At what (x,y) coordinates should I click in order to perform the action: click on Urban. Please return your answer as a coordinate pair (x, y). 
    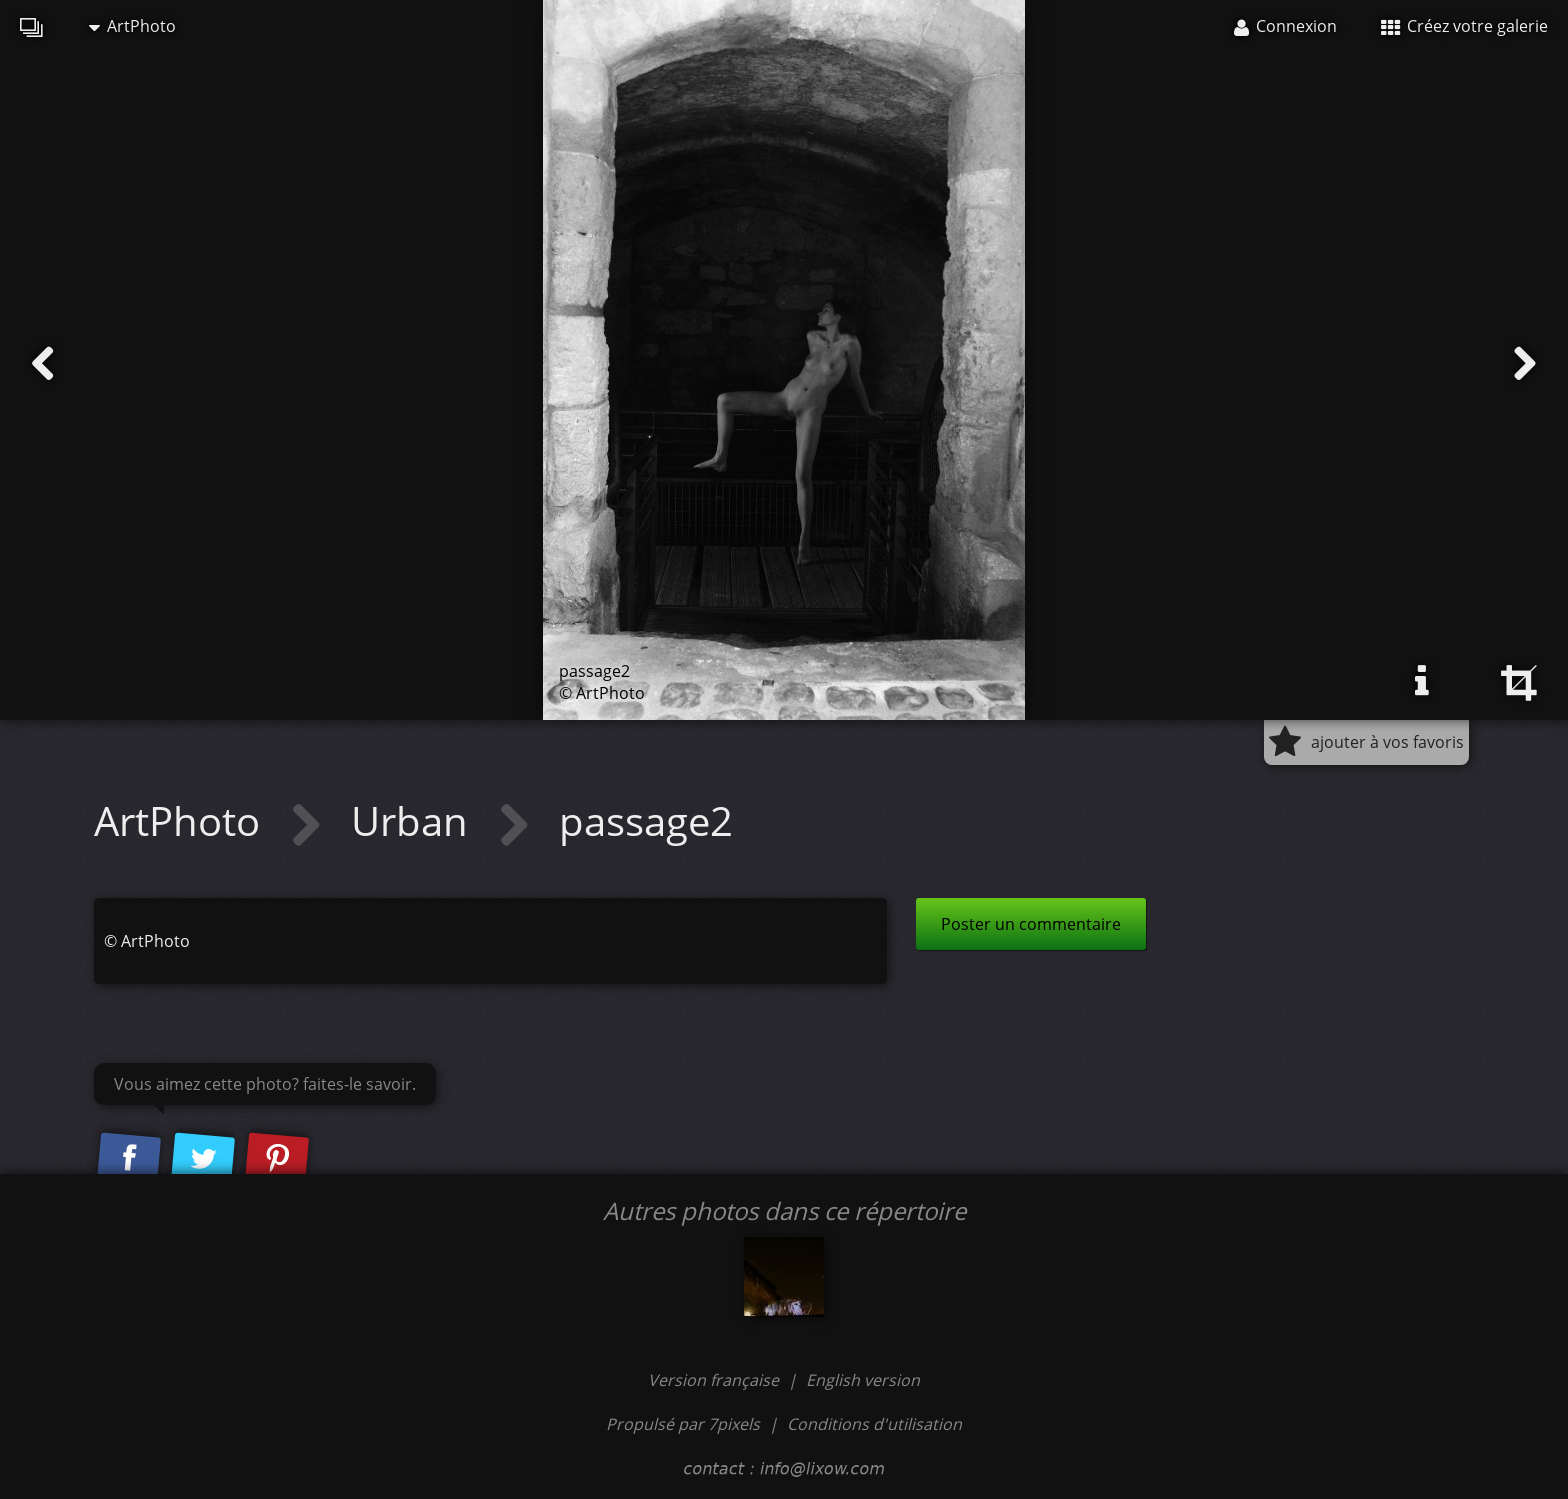
    Looking at the image, I should click on (414, 820).